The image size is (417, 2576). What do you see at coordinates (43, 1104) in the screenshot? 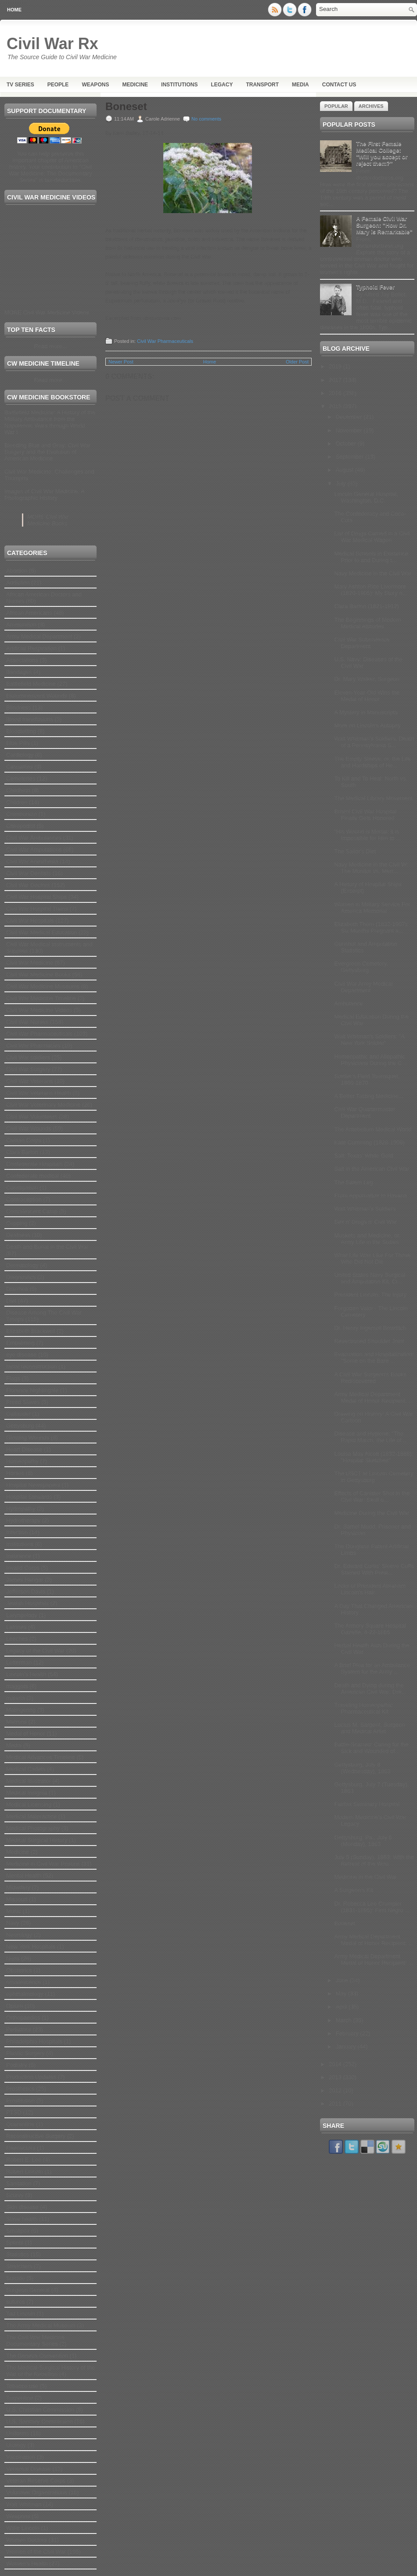
I see `Civil War Veterinary Medicine` at bounding box center [43, 1104].